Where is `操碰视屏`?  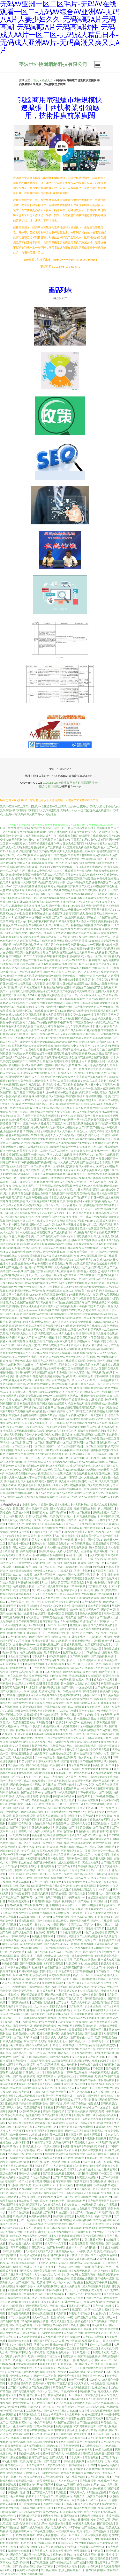 操碰视屏 is located at coordinates (87, 925).